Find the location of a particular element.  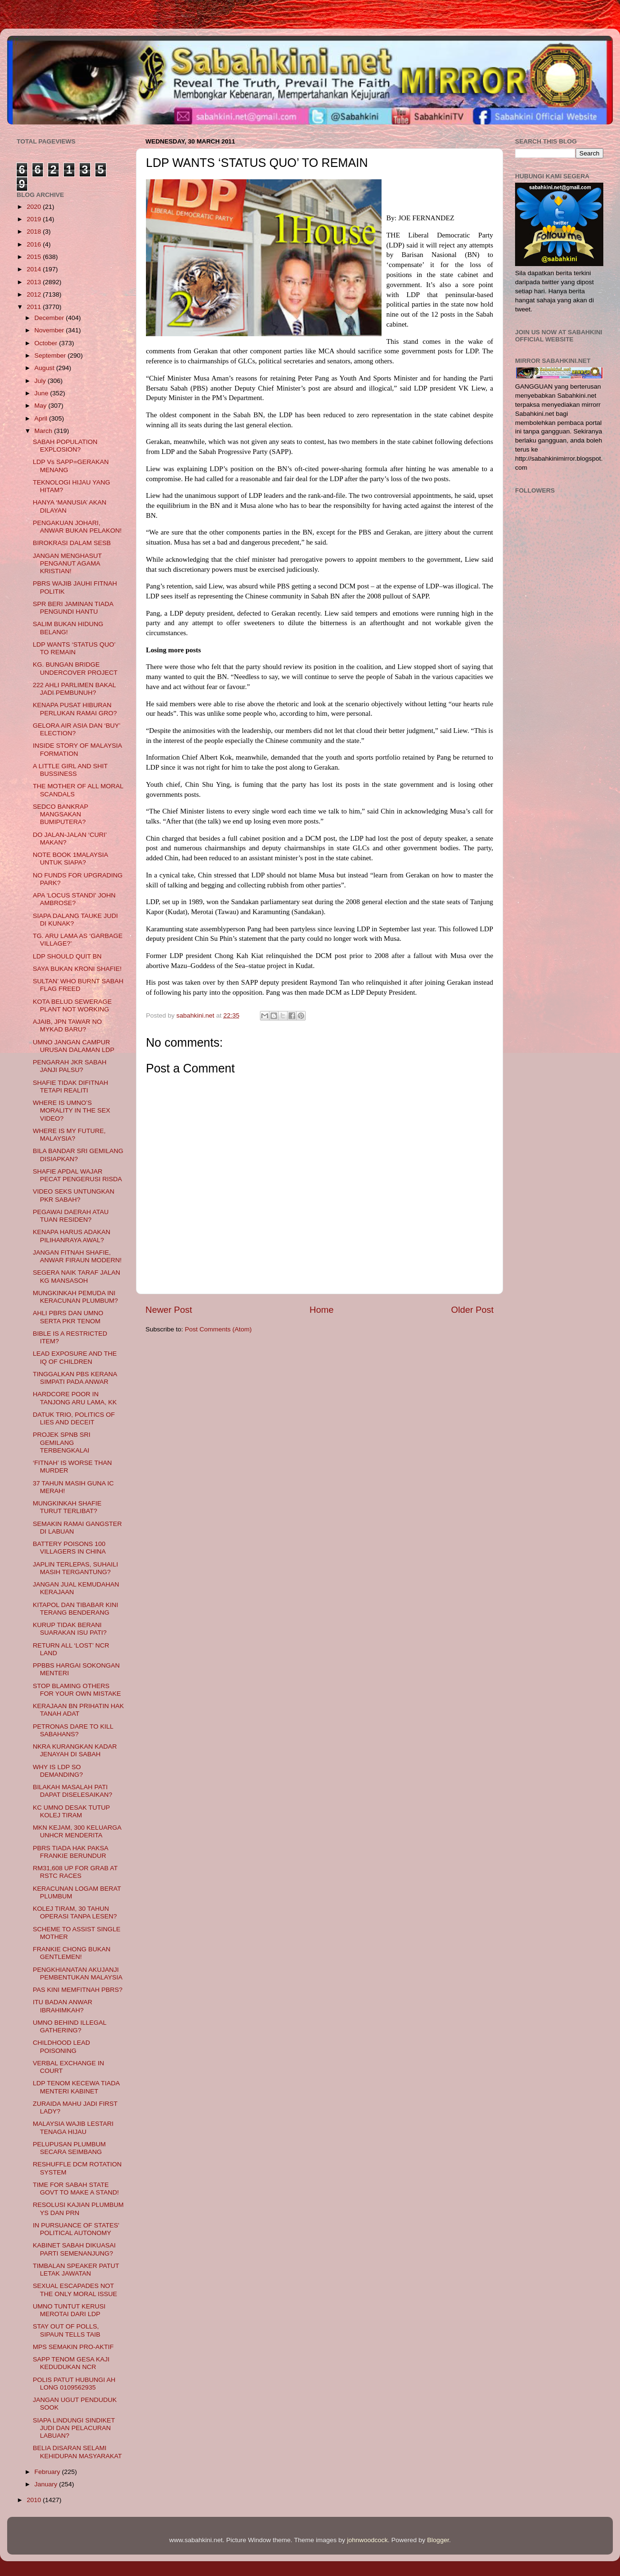

INSIDE STORY OF MALAYSIA FORMATION is located at coordinates (77, 749).